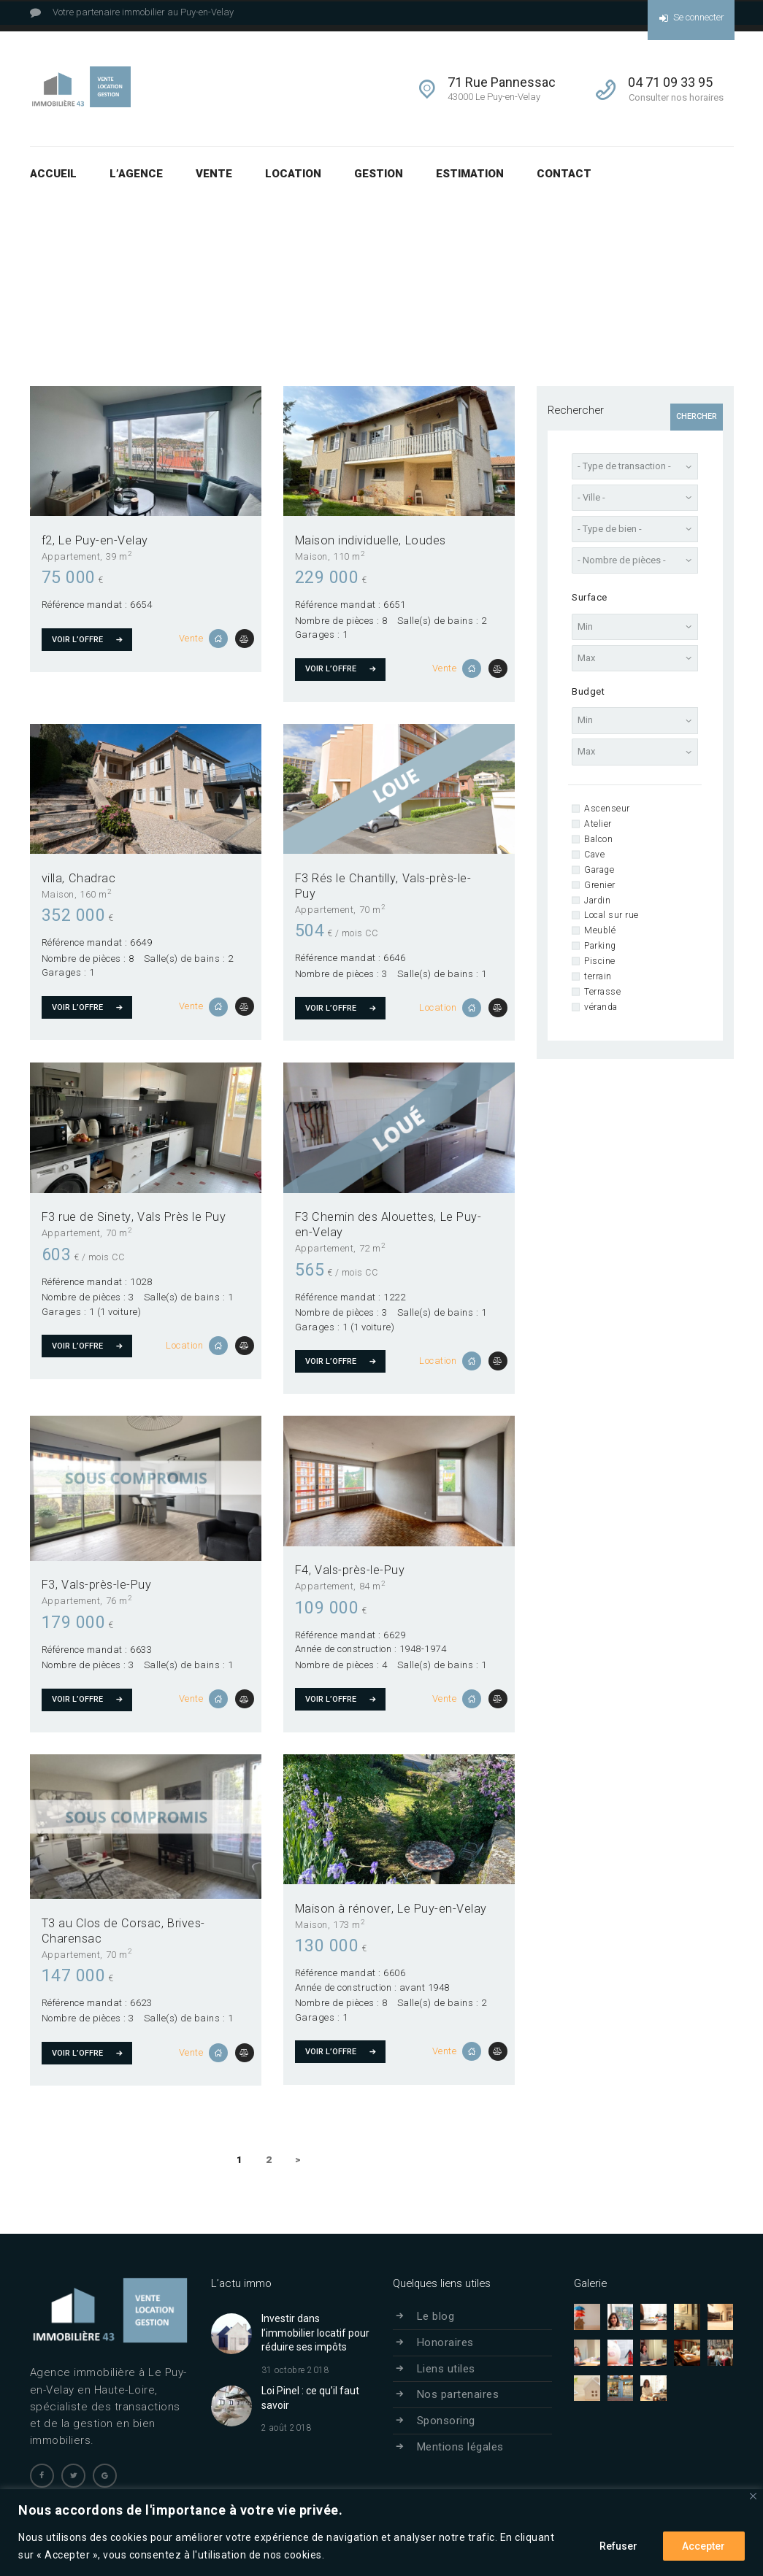 The height and width of the screenshot is (2576, 763). Describe the element at coordinates (602, 992) in the screenshot. I see `Terrasse` at that location.